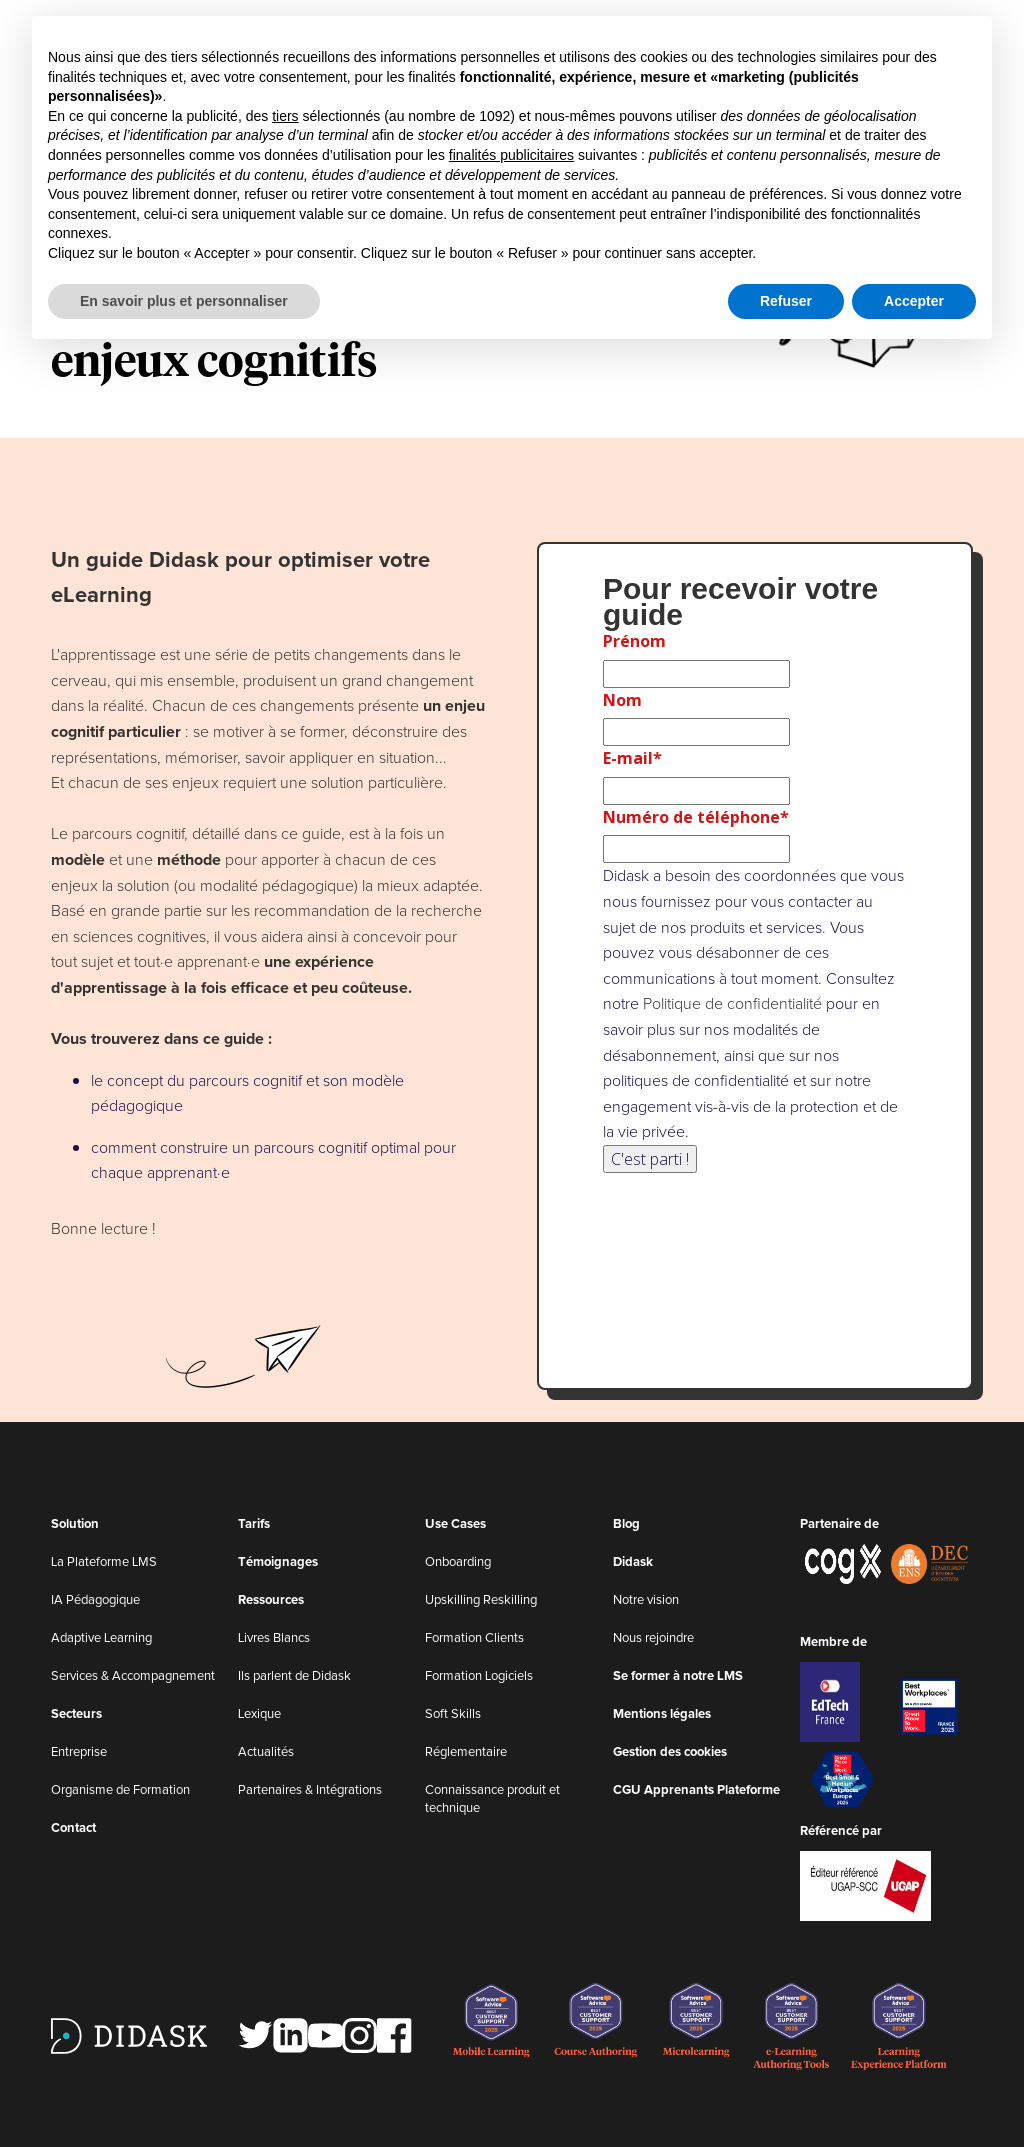 The width and height of the screenshot is (1024, 2147). I want to click on Contact, so click(73, 1828).